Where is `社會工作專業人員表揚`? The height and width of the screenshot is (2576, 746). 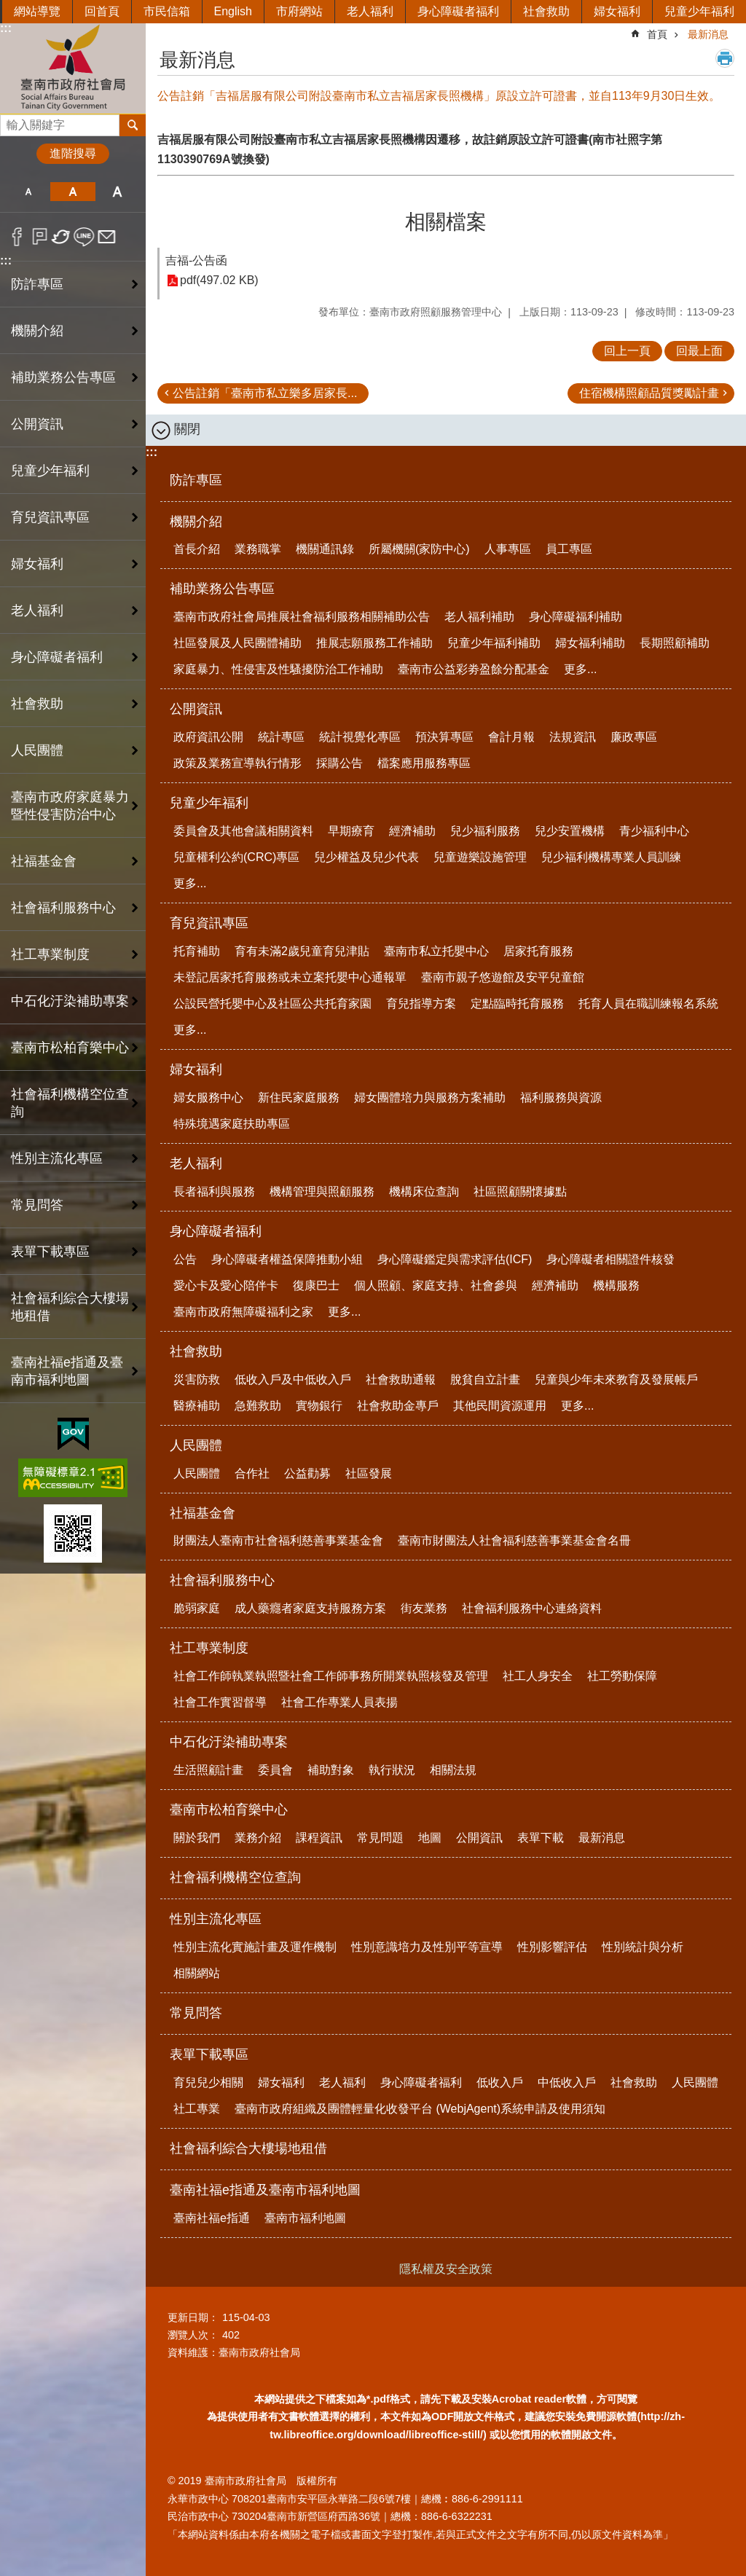
社會工作專業人員表揚 is located at coordinates (339, 1702).